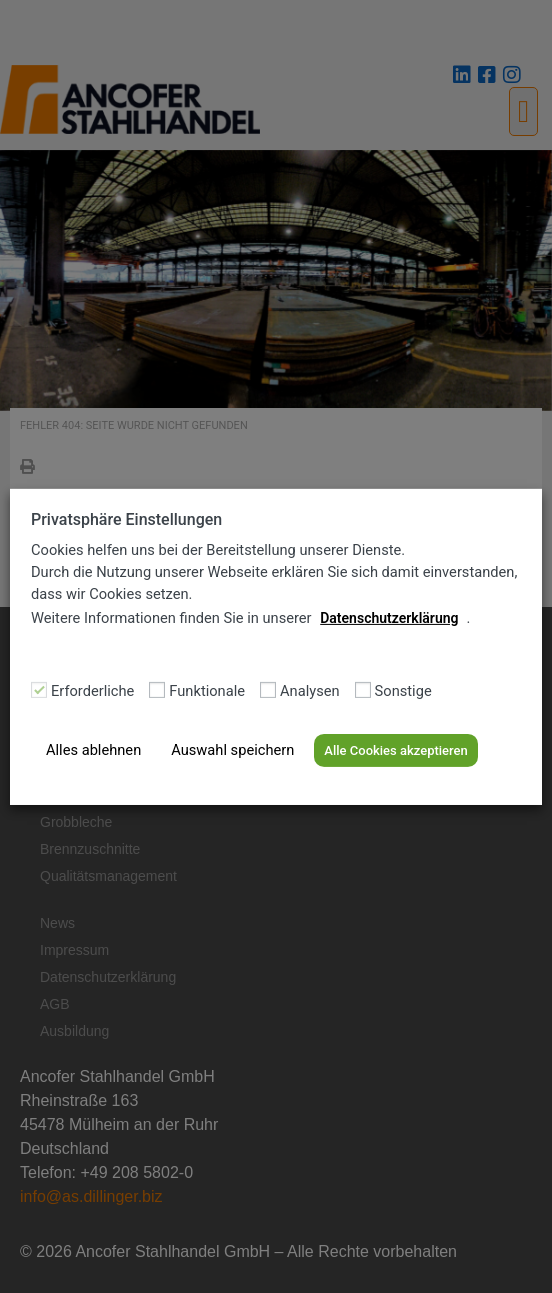 The image size is (552, 1293). Describe the element at coordinates (207, 691) in the screenshot. I see `Funktionale` at that location.